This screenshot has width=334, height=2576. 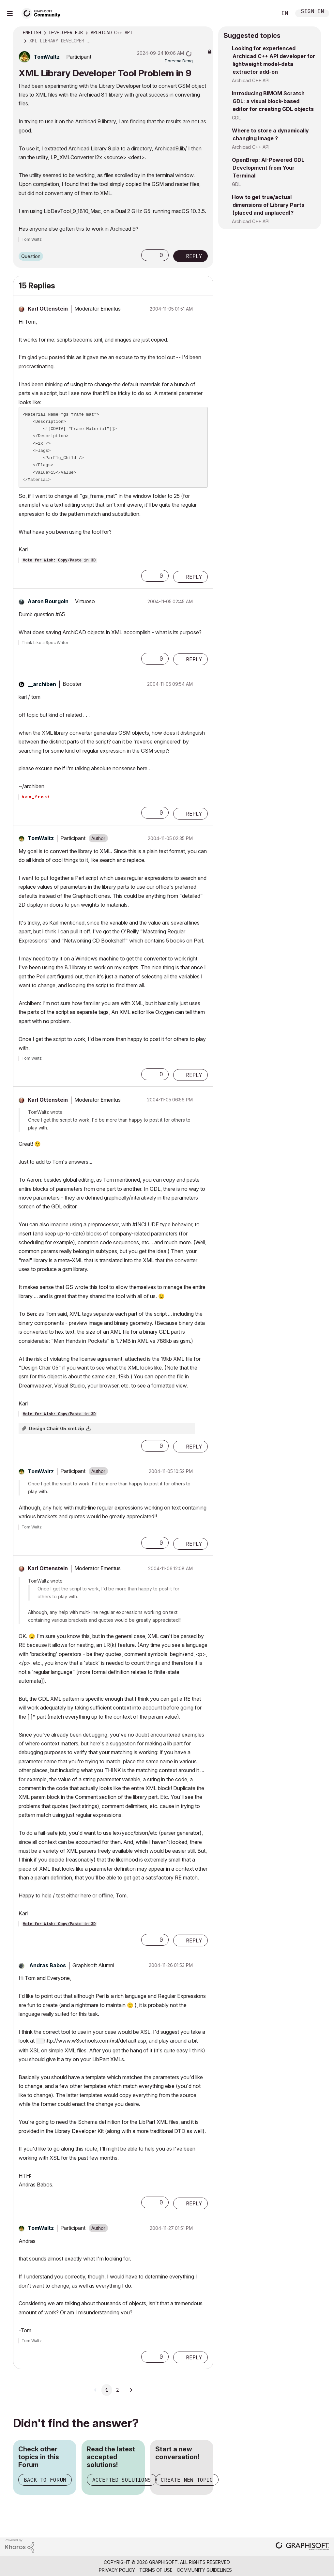 I want to click on Reply [Reply to comment], so click(x=194, y=577).